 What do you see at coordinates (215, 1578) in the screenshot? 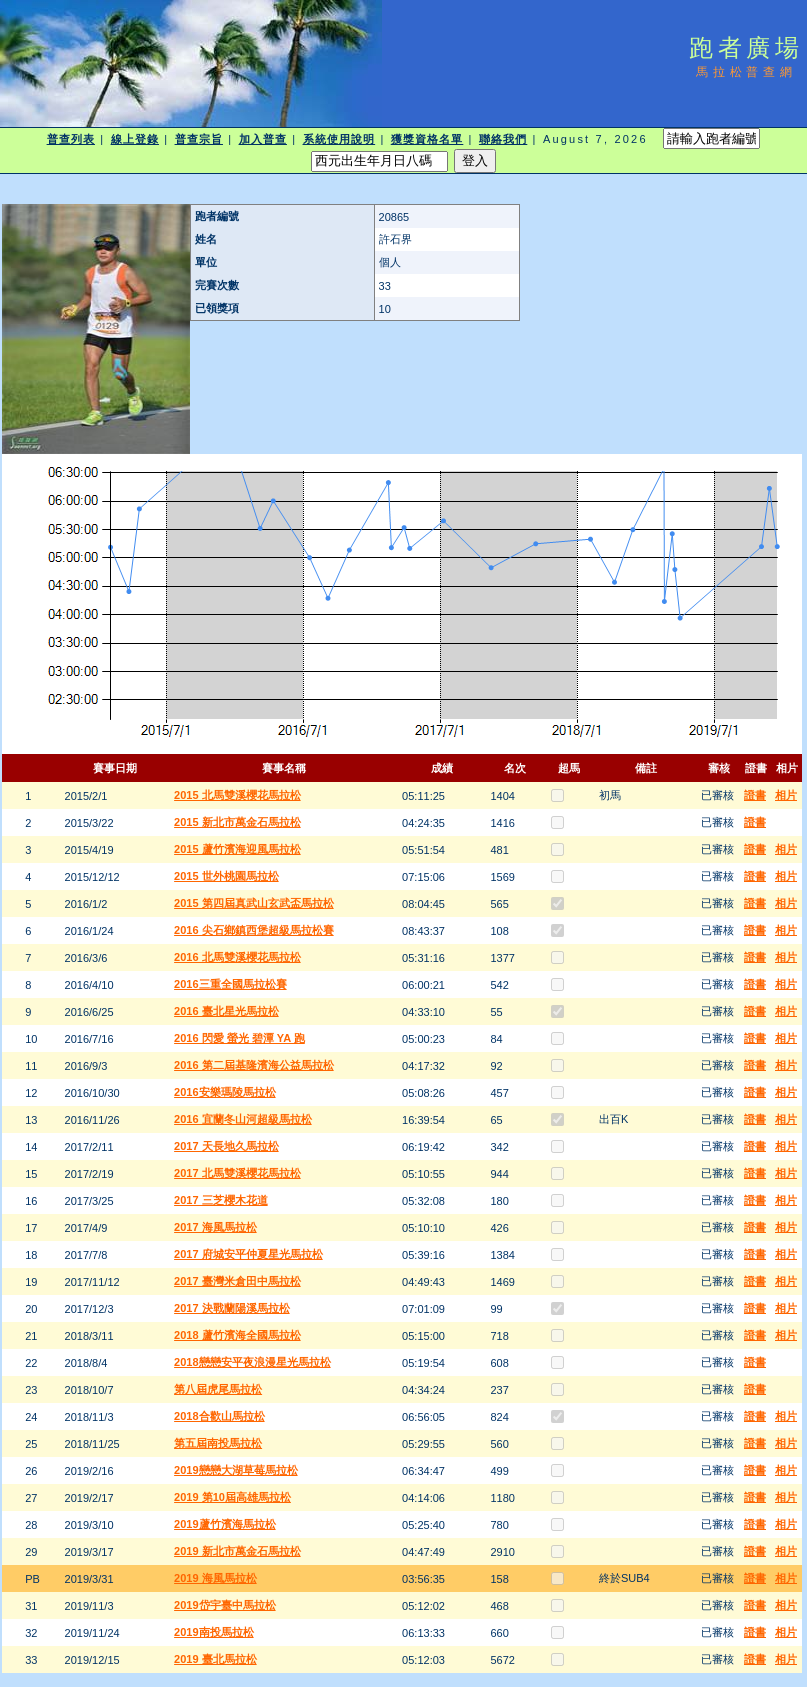
I see `2019 海風馬拉松` at bounding box center [215, 1578].